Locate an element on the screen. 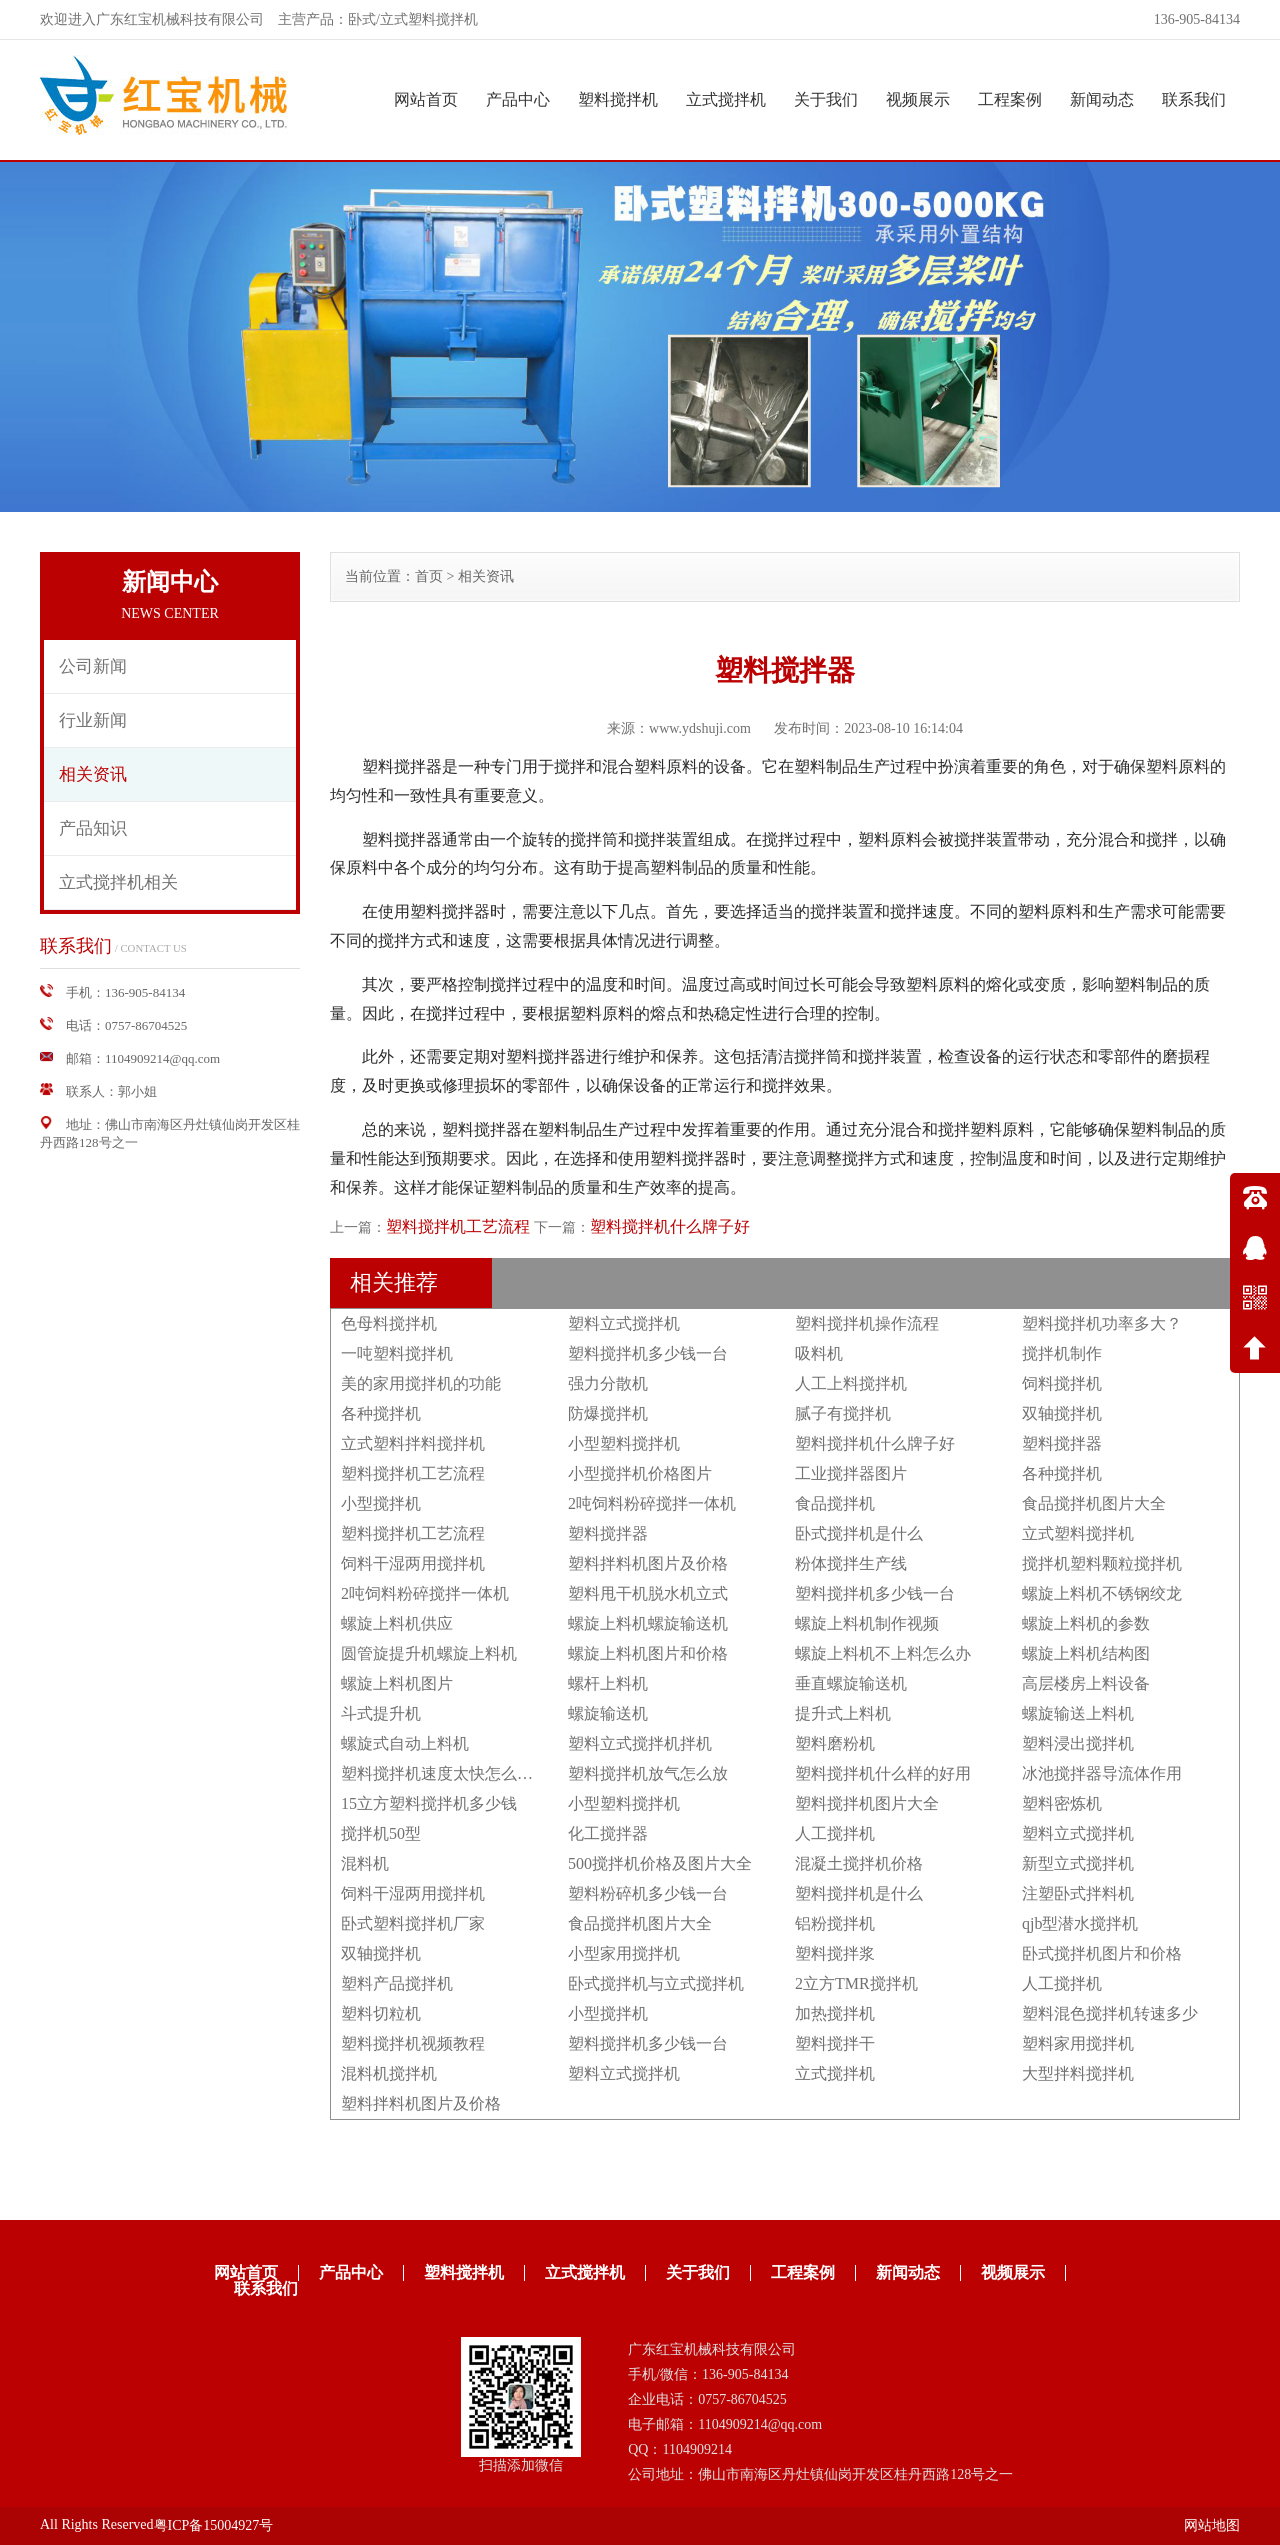  公司新闻 is located at coordinates (93, 666).